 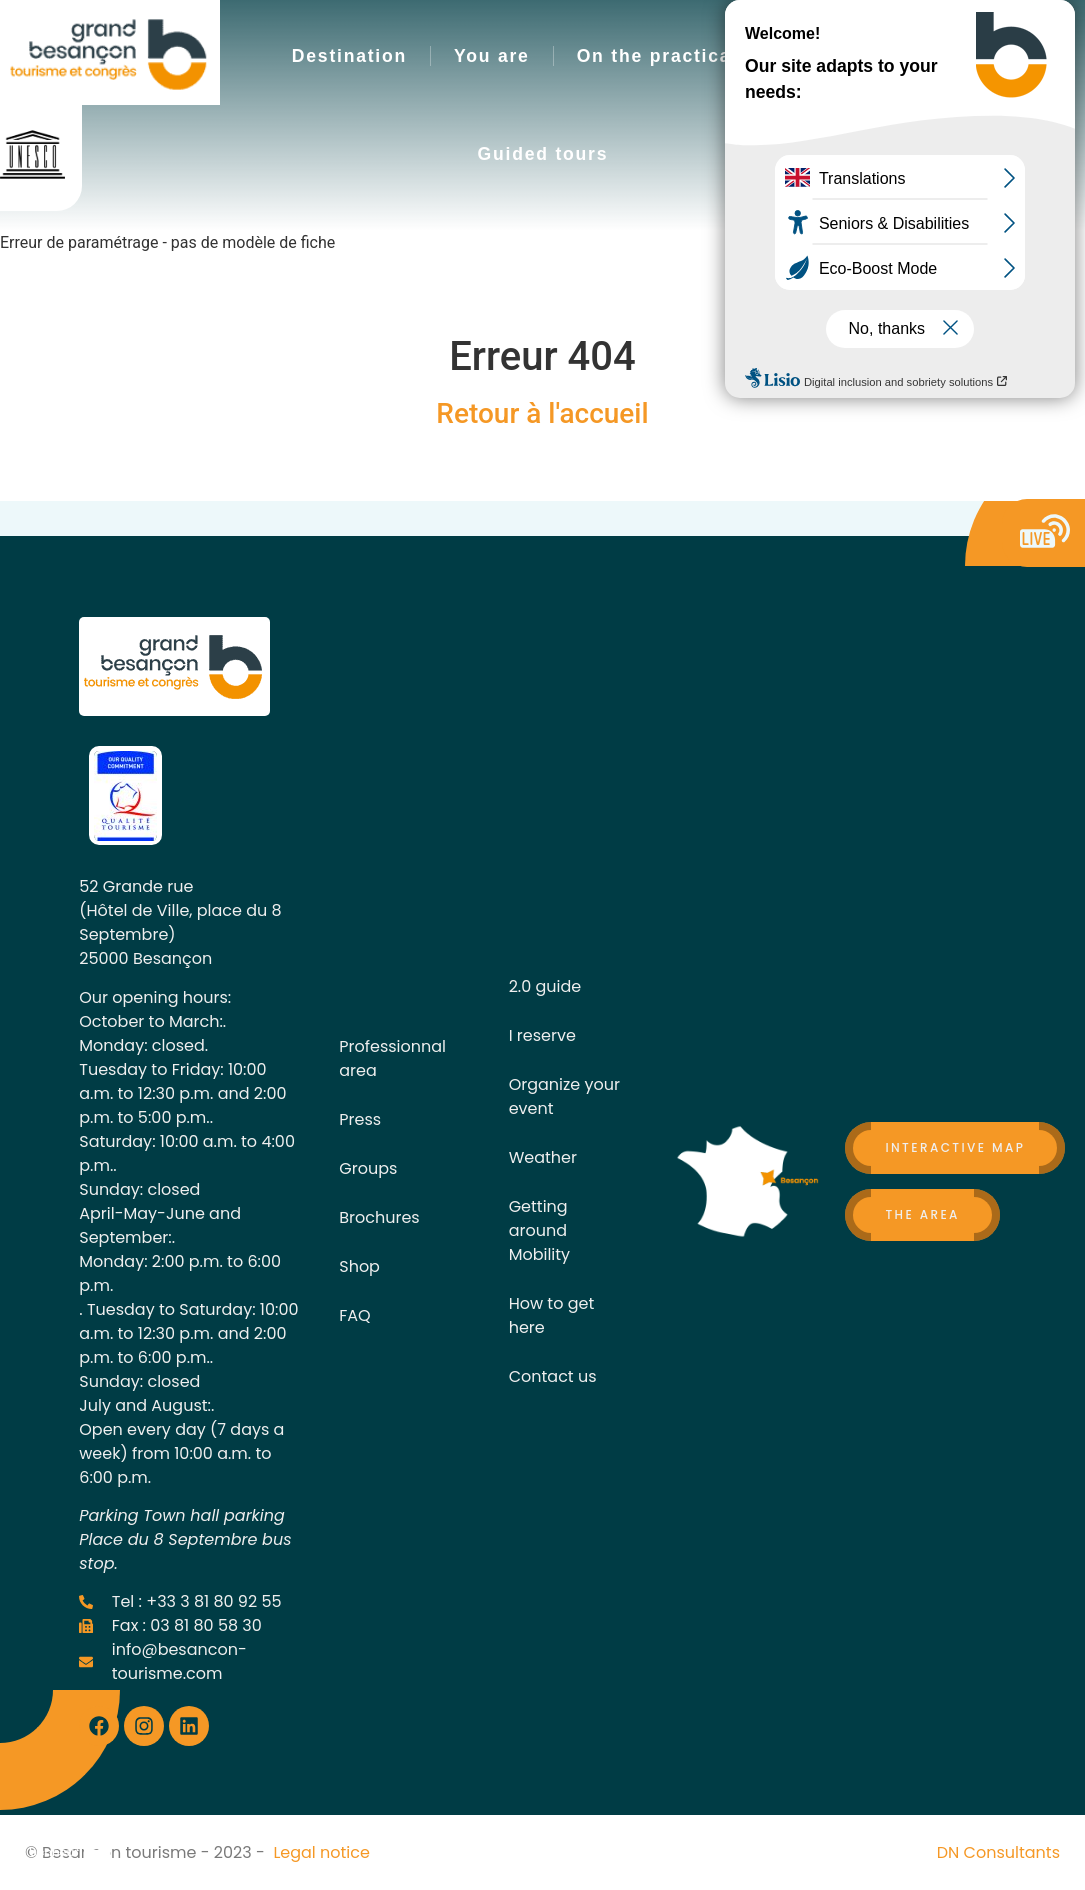 What do you see at coordinates (349, 56) in the screenshot?
I see `Destination` at bounding box center [349, 56].